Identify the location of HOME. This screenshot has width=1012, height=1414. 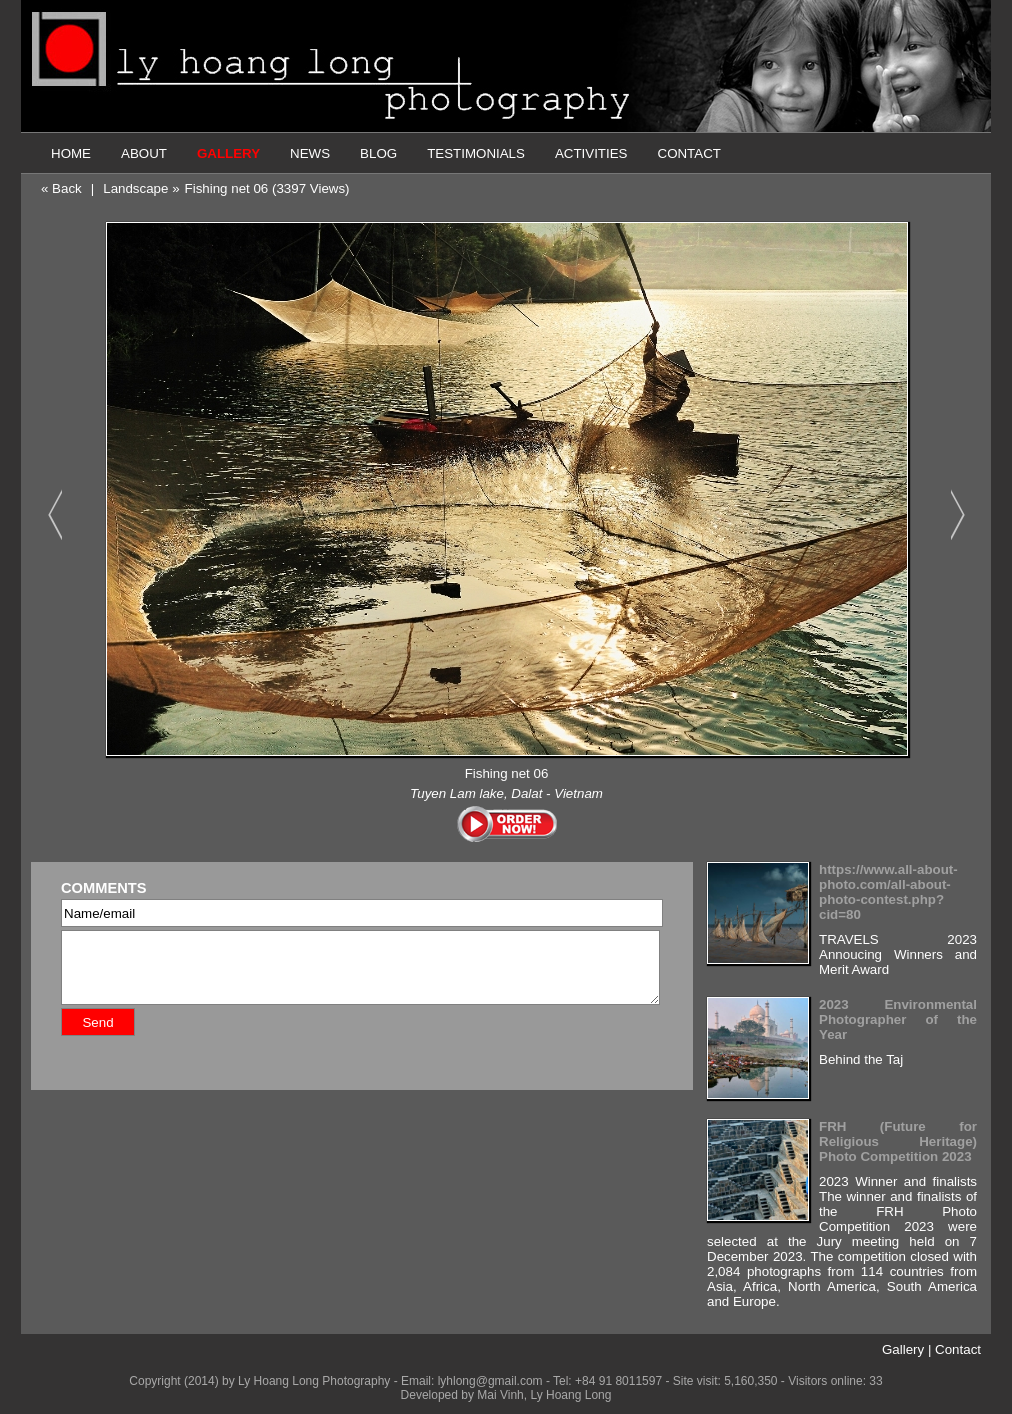
(71, 153).